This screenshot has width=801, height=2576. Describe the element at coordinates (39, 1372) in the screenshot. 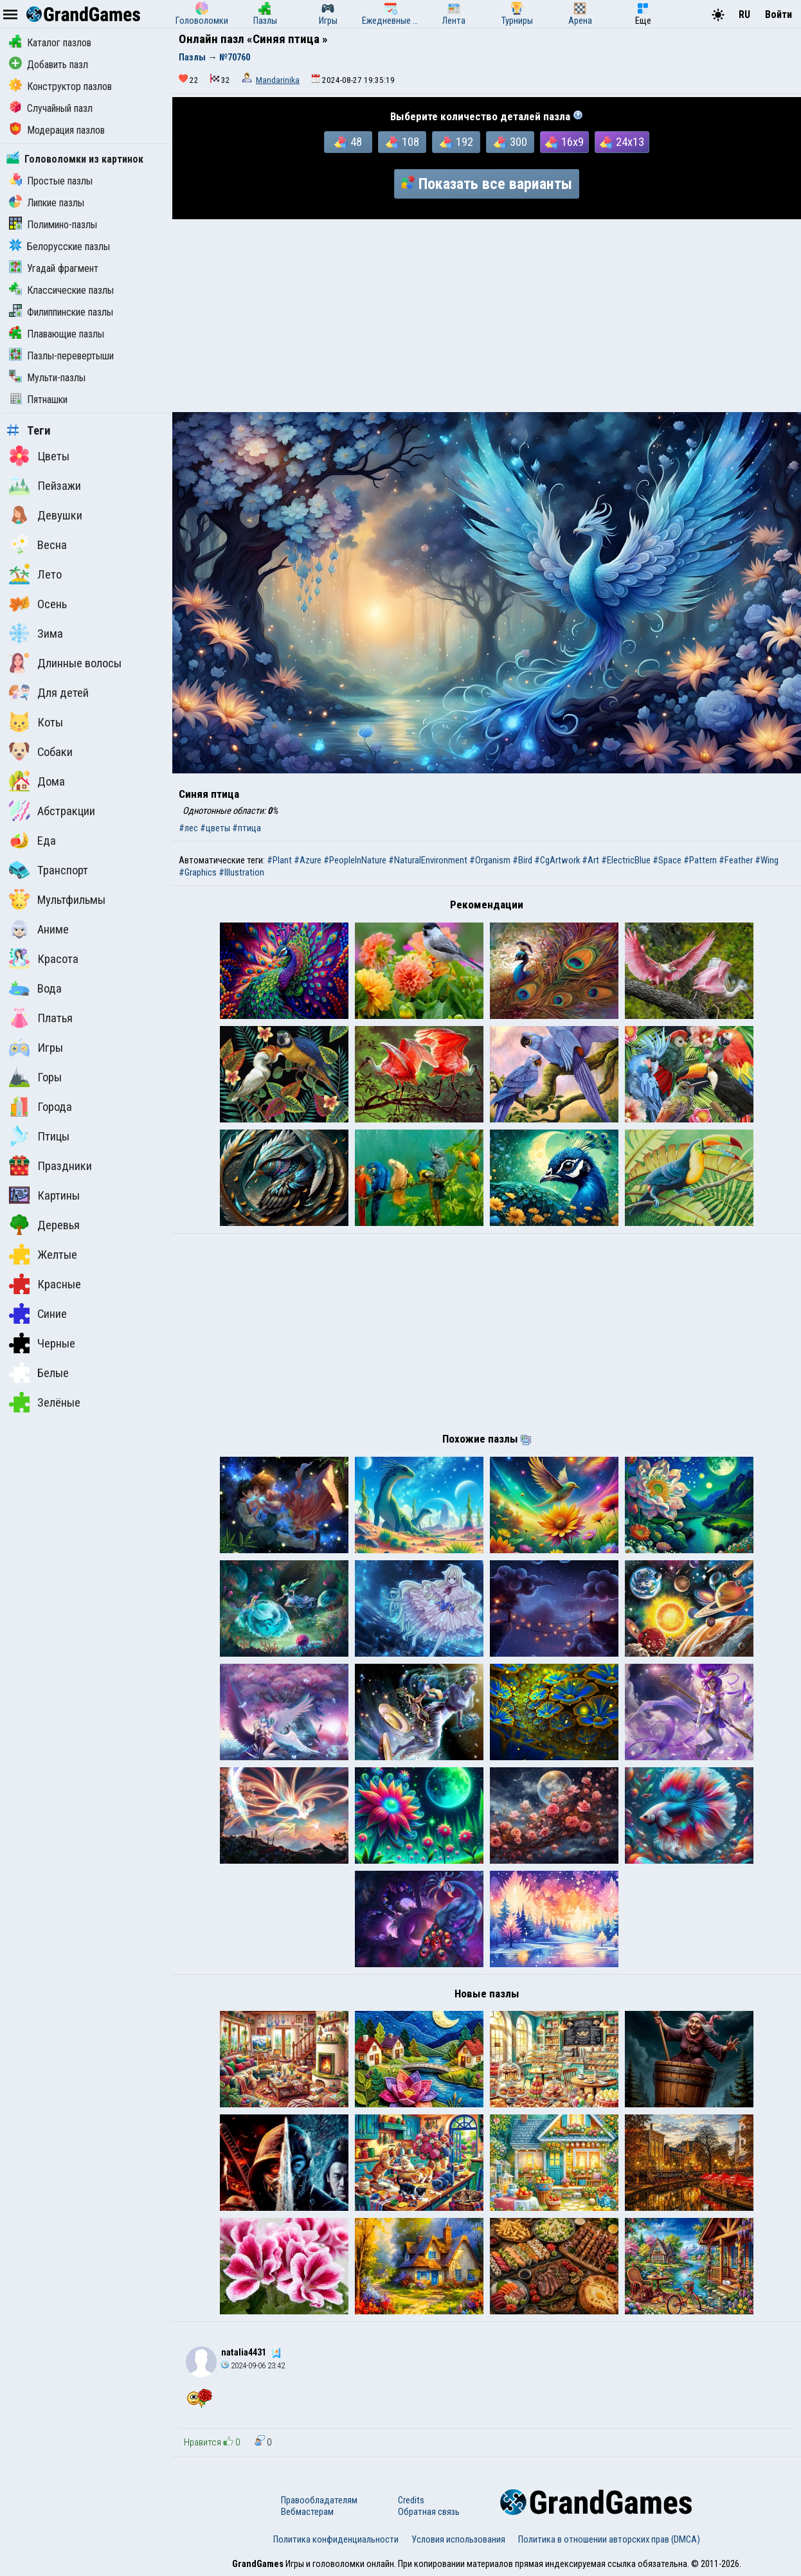

I see `Белые` at that location.